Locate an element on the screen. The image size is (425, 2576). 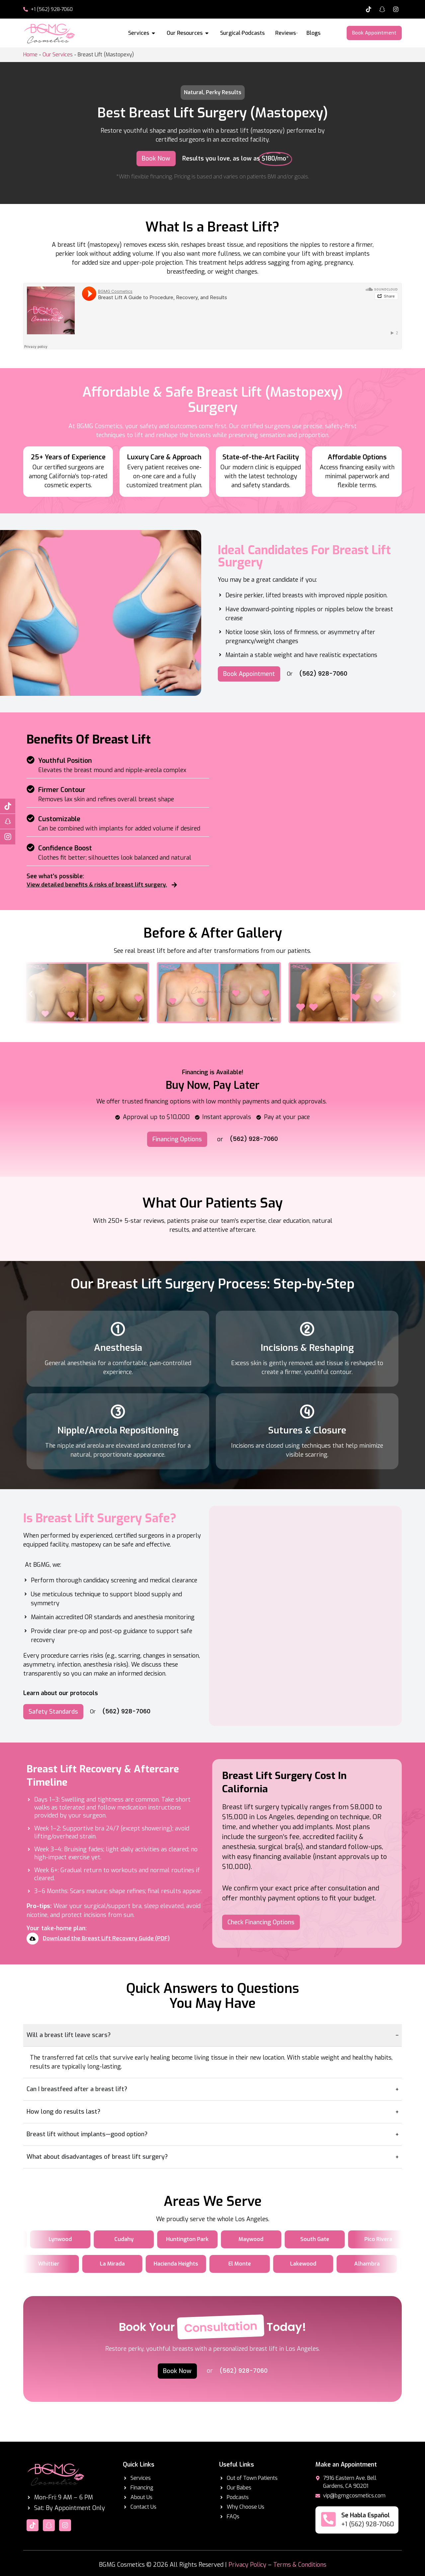
[Se Habla Español] is located at coordinates (328, 2519).